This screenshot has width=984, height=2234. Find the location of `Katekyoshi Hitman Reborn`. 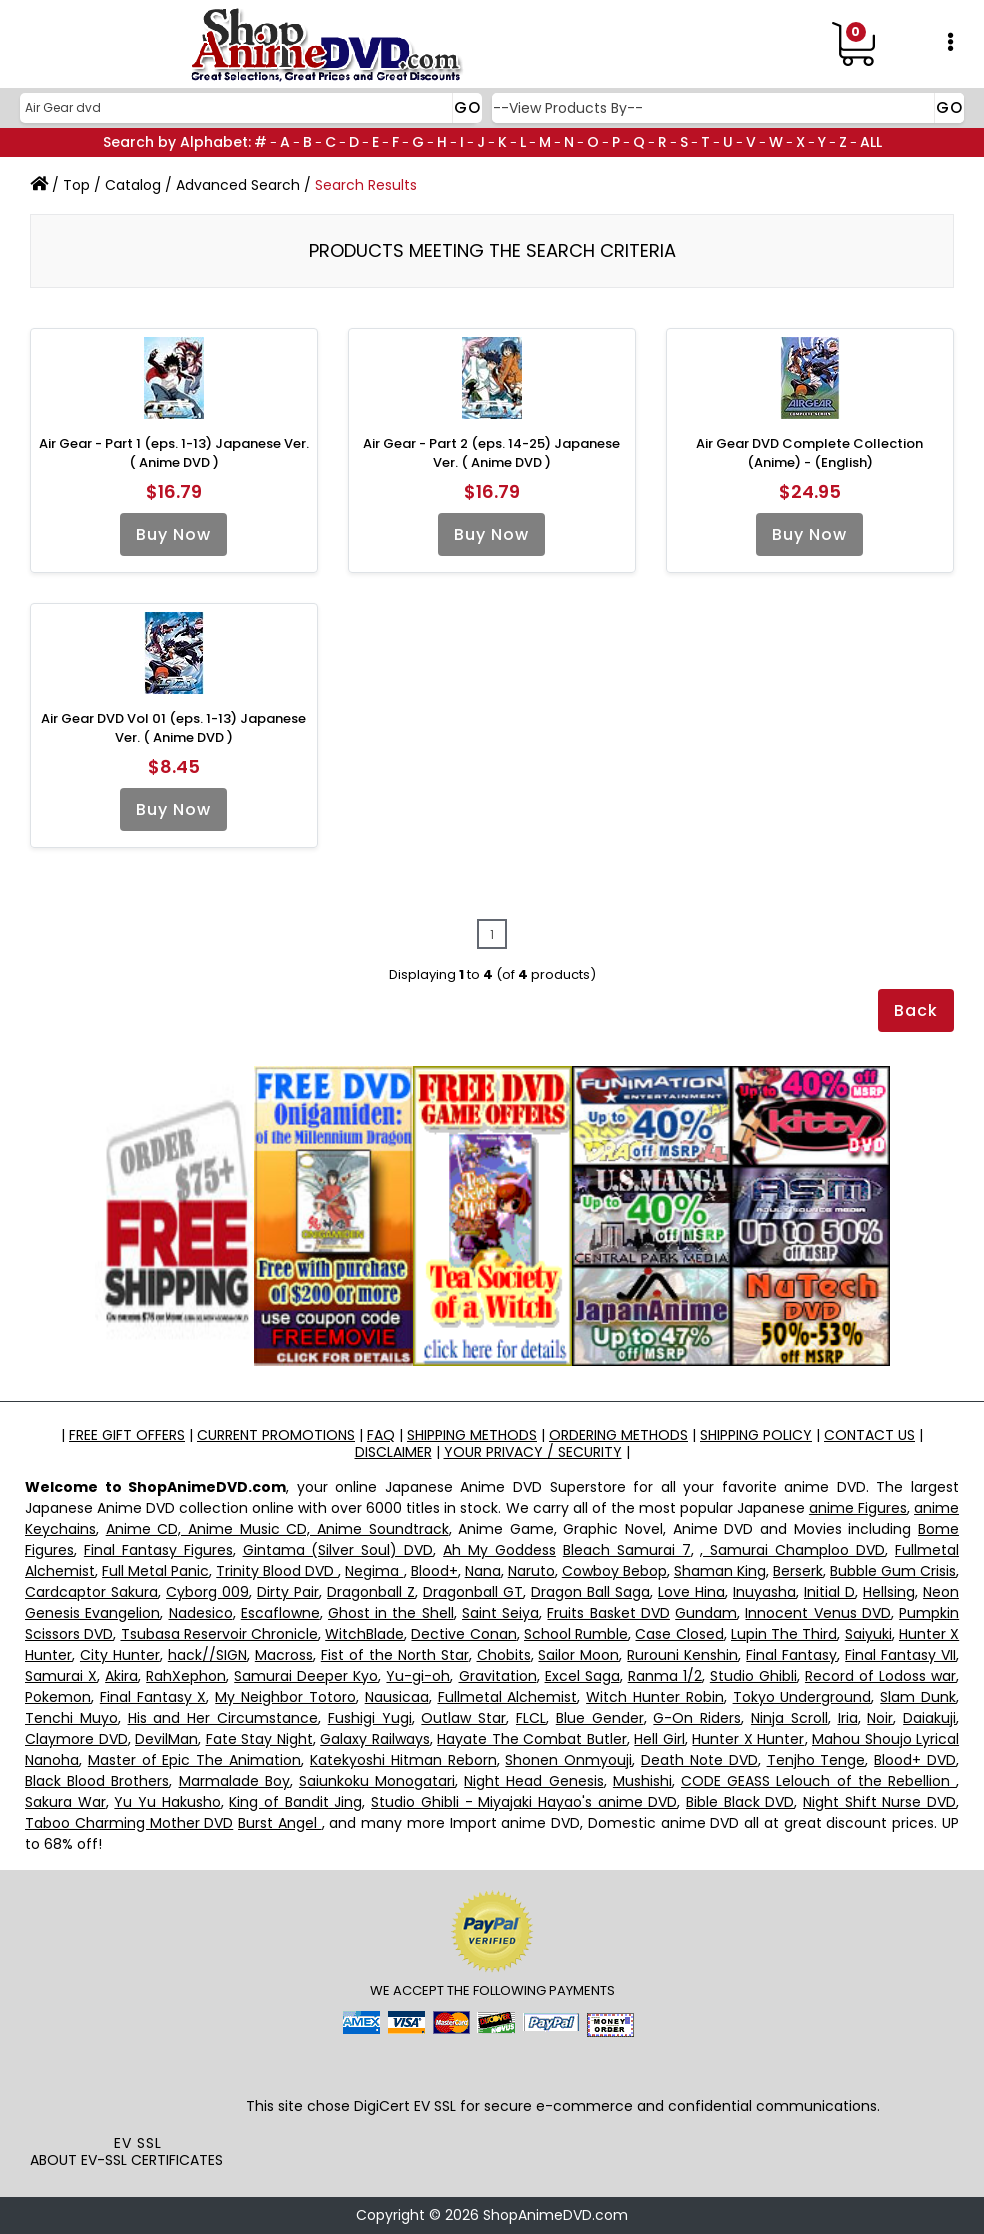

Katekyoshi Hitman Reborn is located at coordinates (403, 1760).